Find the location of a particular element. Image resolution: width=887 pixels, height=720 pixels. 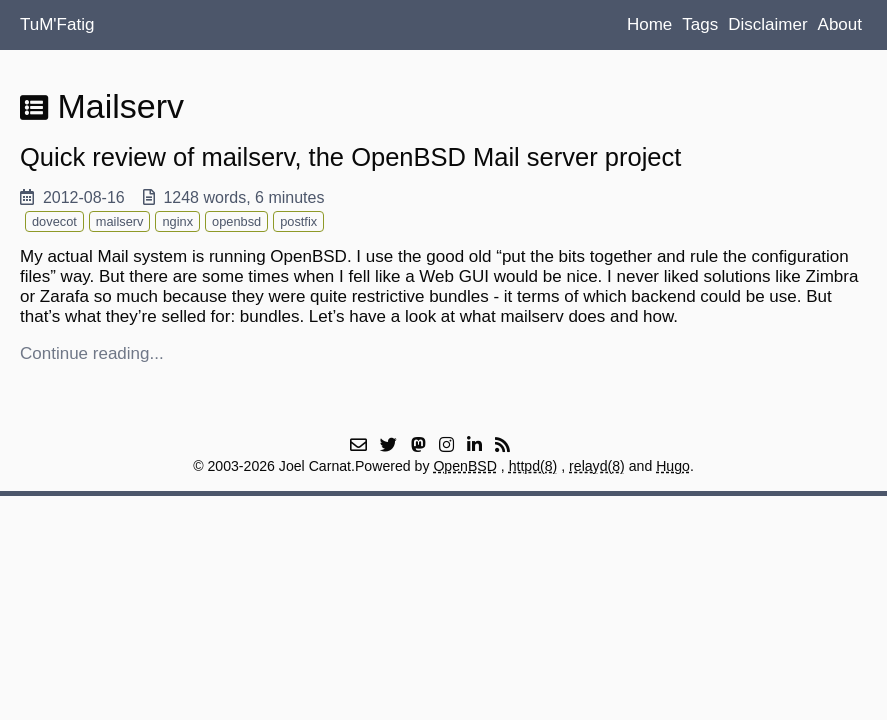

OpenBSD is located at coordinates (465, 466).